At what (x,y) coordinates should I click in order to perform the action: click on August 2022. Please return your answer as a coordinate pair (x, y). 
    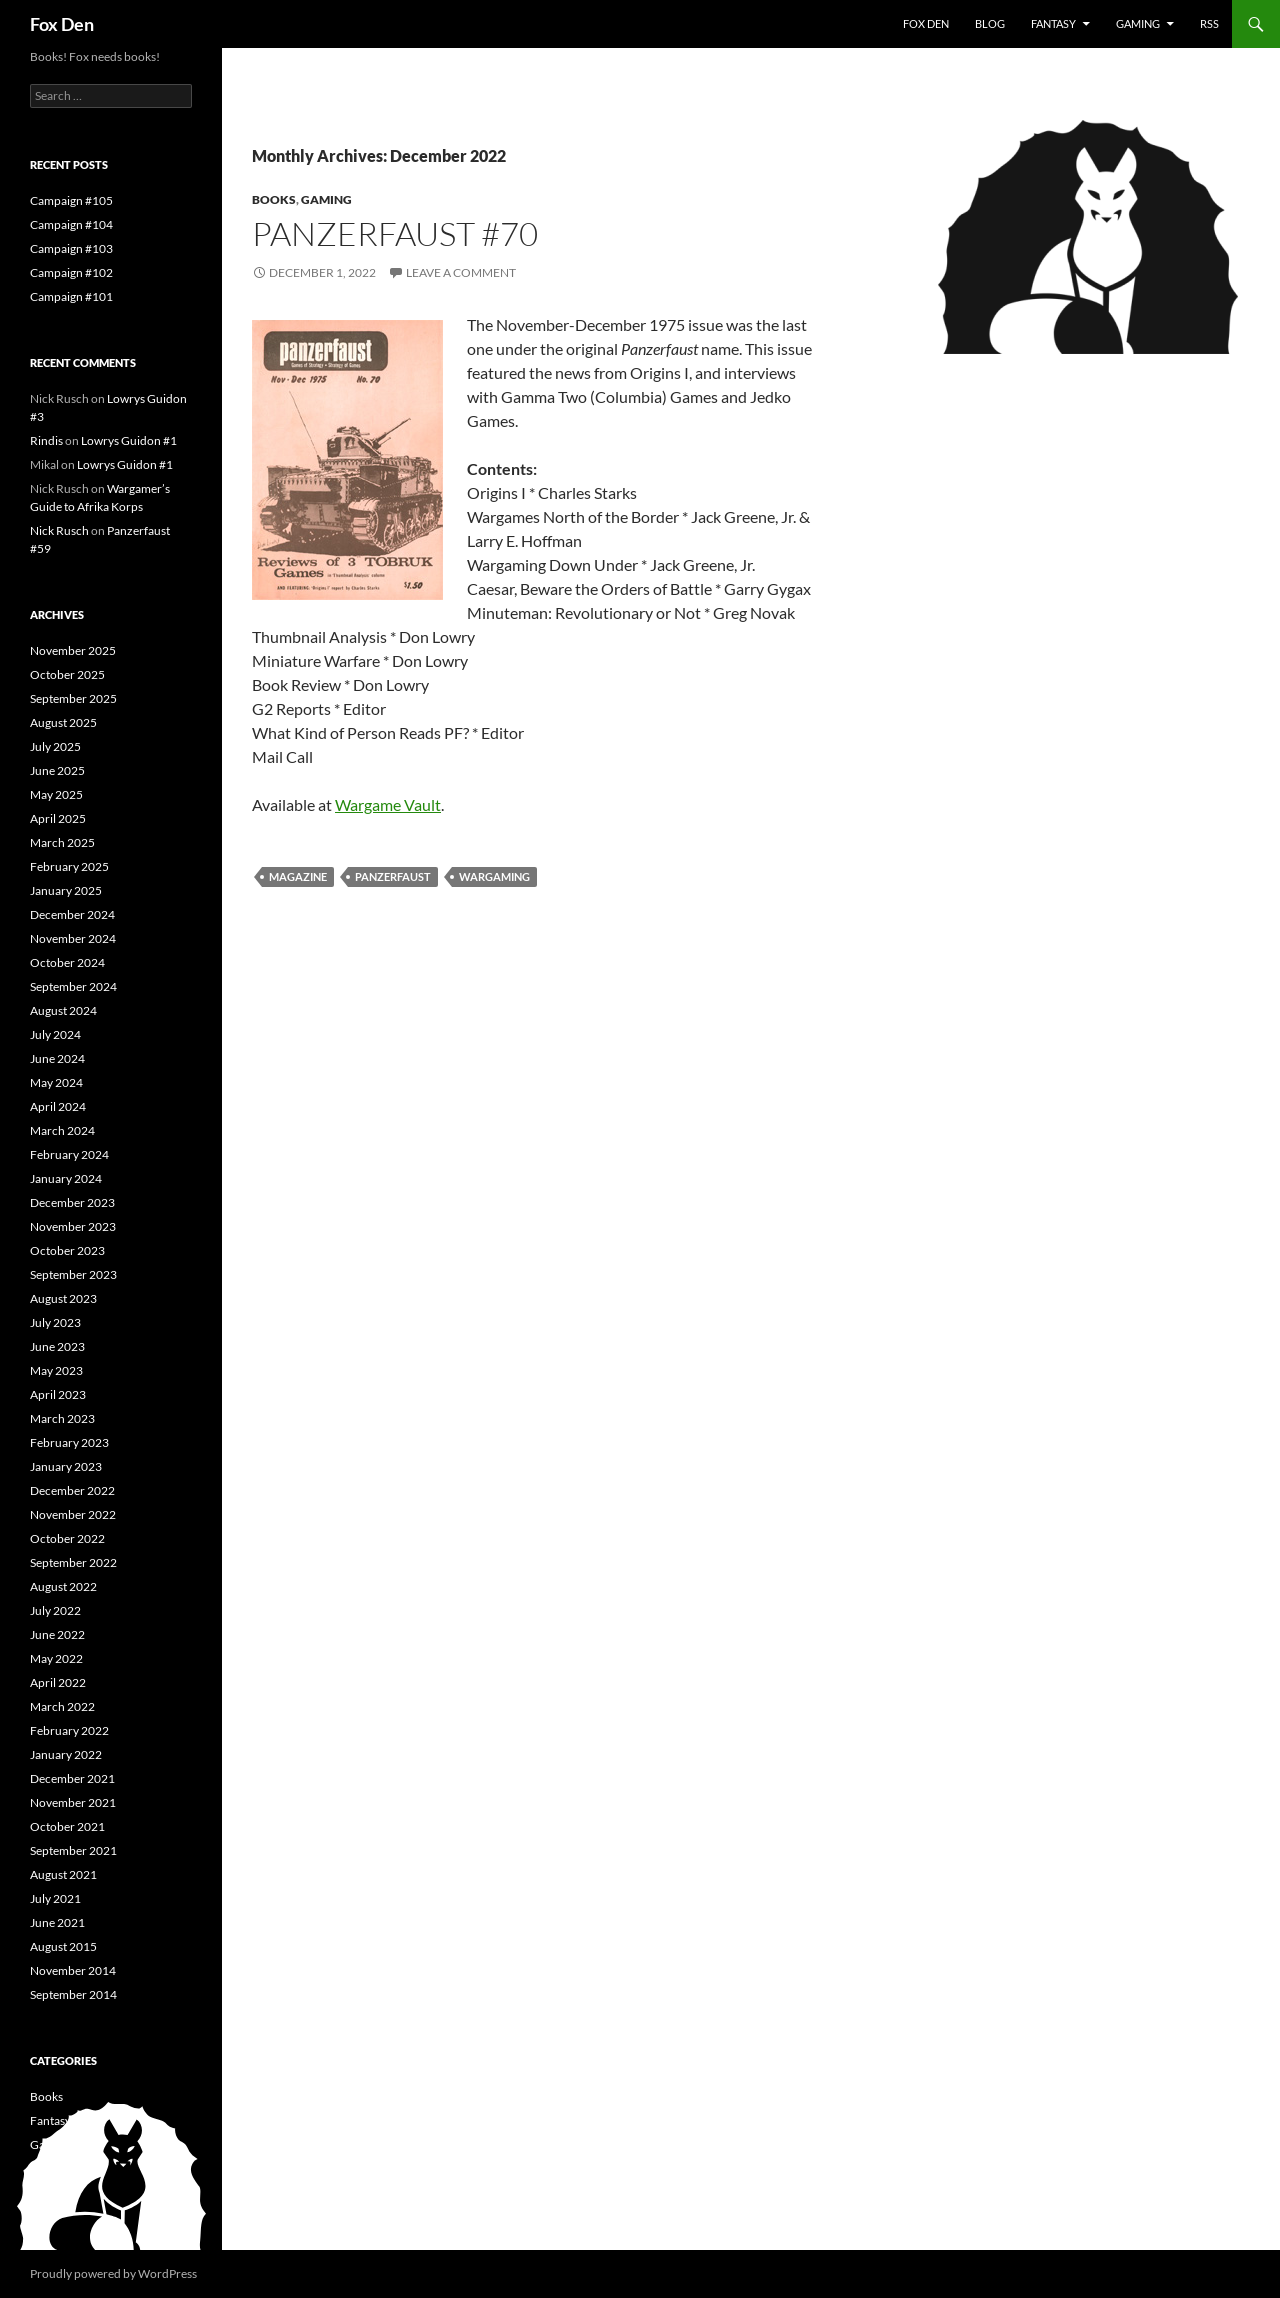
    Looking at the image, I should click on (63, 1586).